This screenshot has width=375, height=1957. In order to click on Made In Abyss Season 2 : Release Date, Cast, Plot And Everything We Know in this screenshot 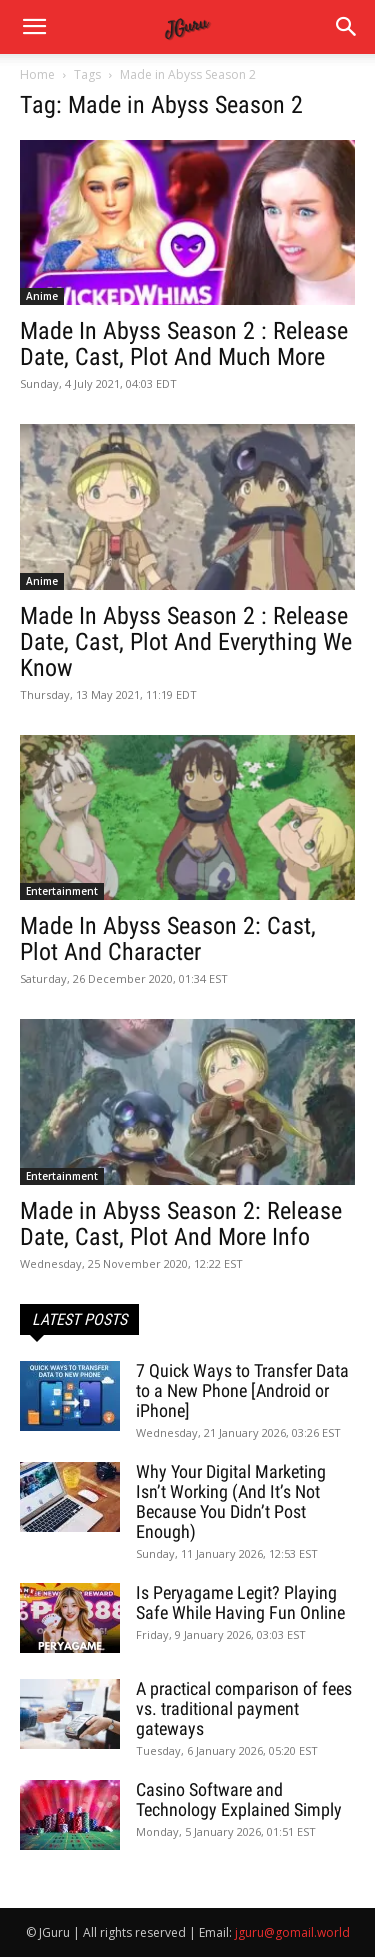, I will do `click(186, 642)`.